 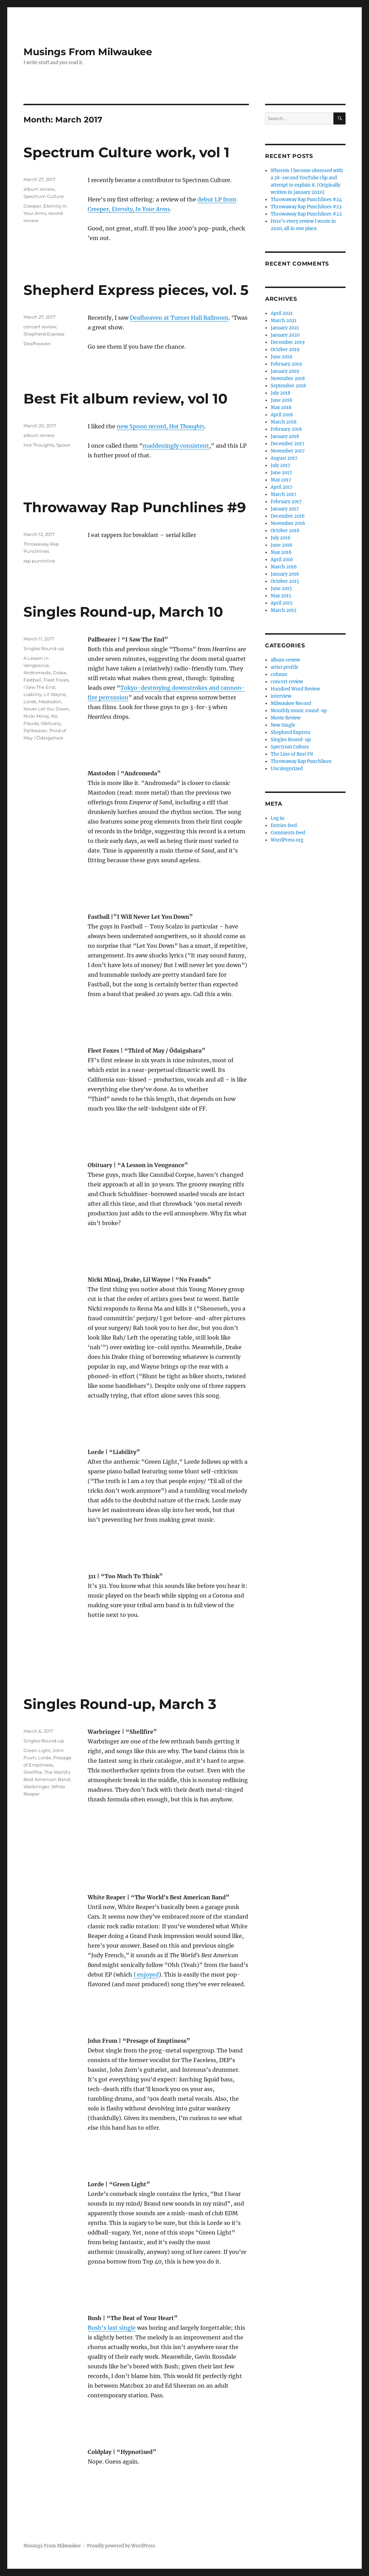 I want to click on January 2020, so click(x=285, y=335).